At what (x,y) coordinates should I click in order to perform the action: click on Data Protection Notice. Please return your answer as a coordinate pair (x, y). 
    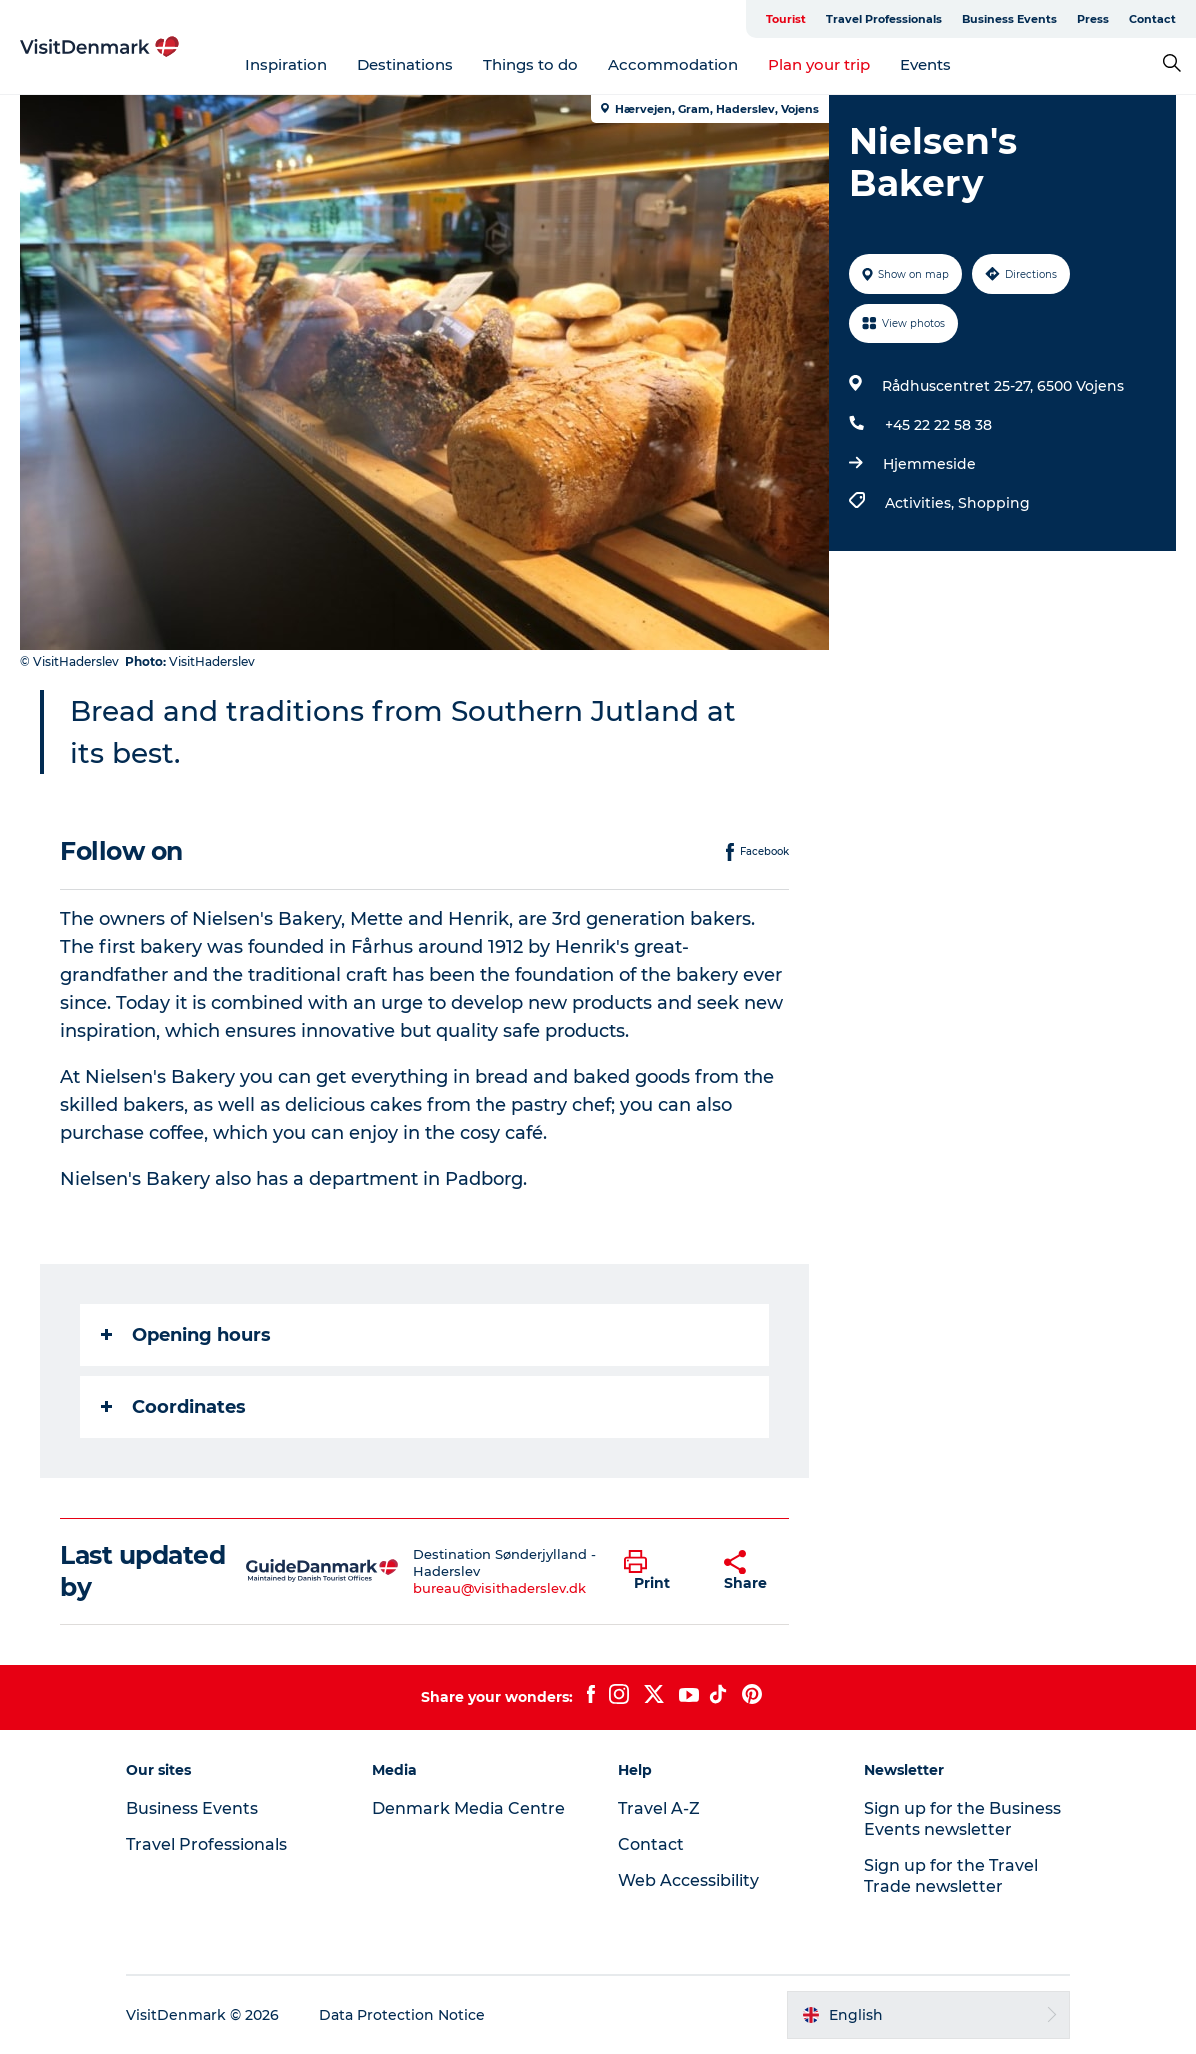
    Looking at the image, I should click on (402, 2015).